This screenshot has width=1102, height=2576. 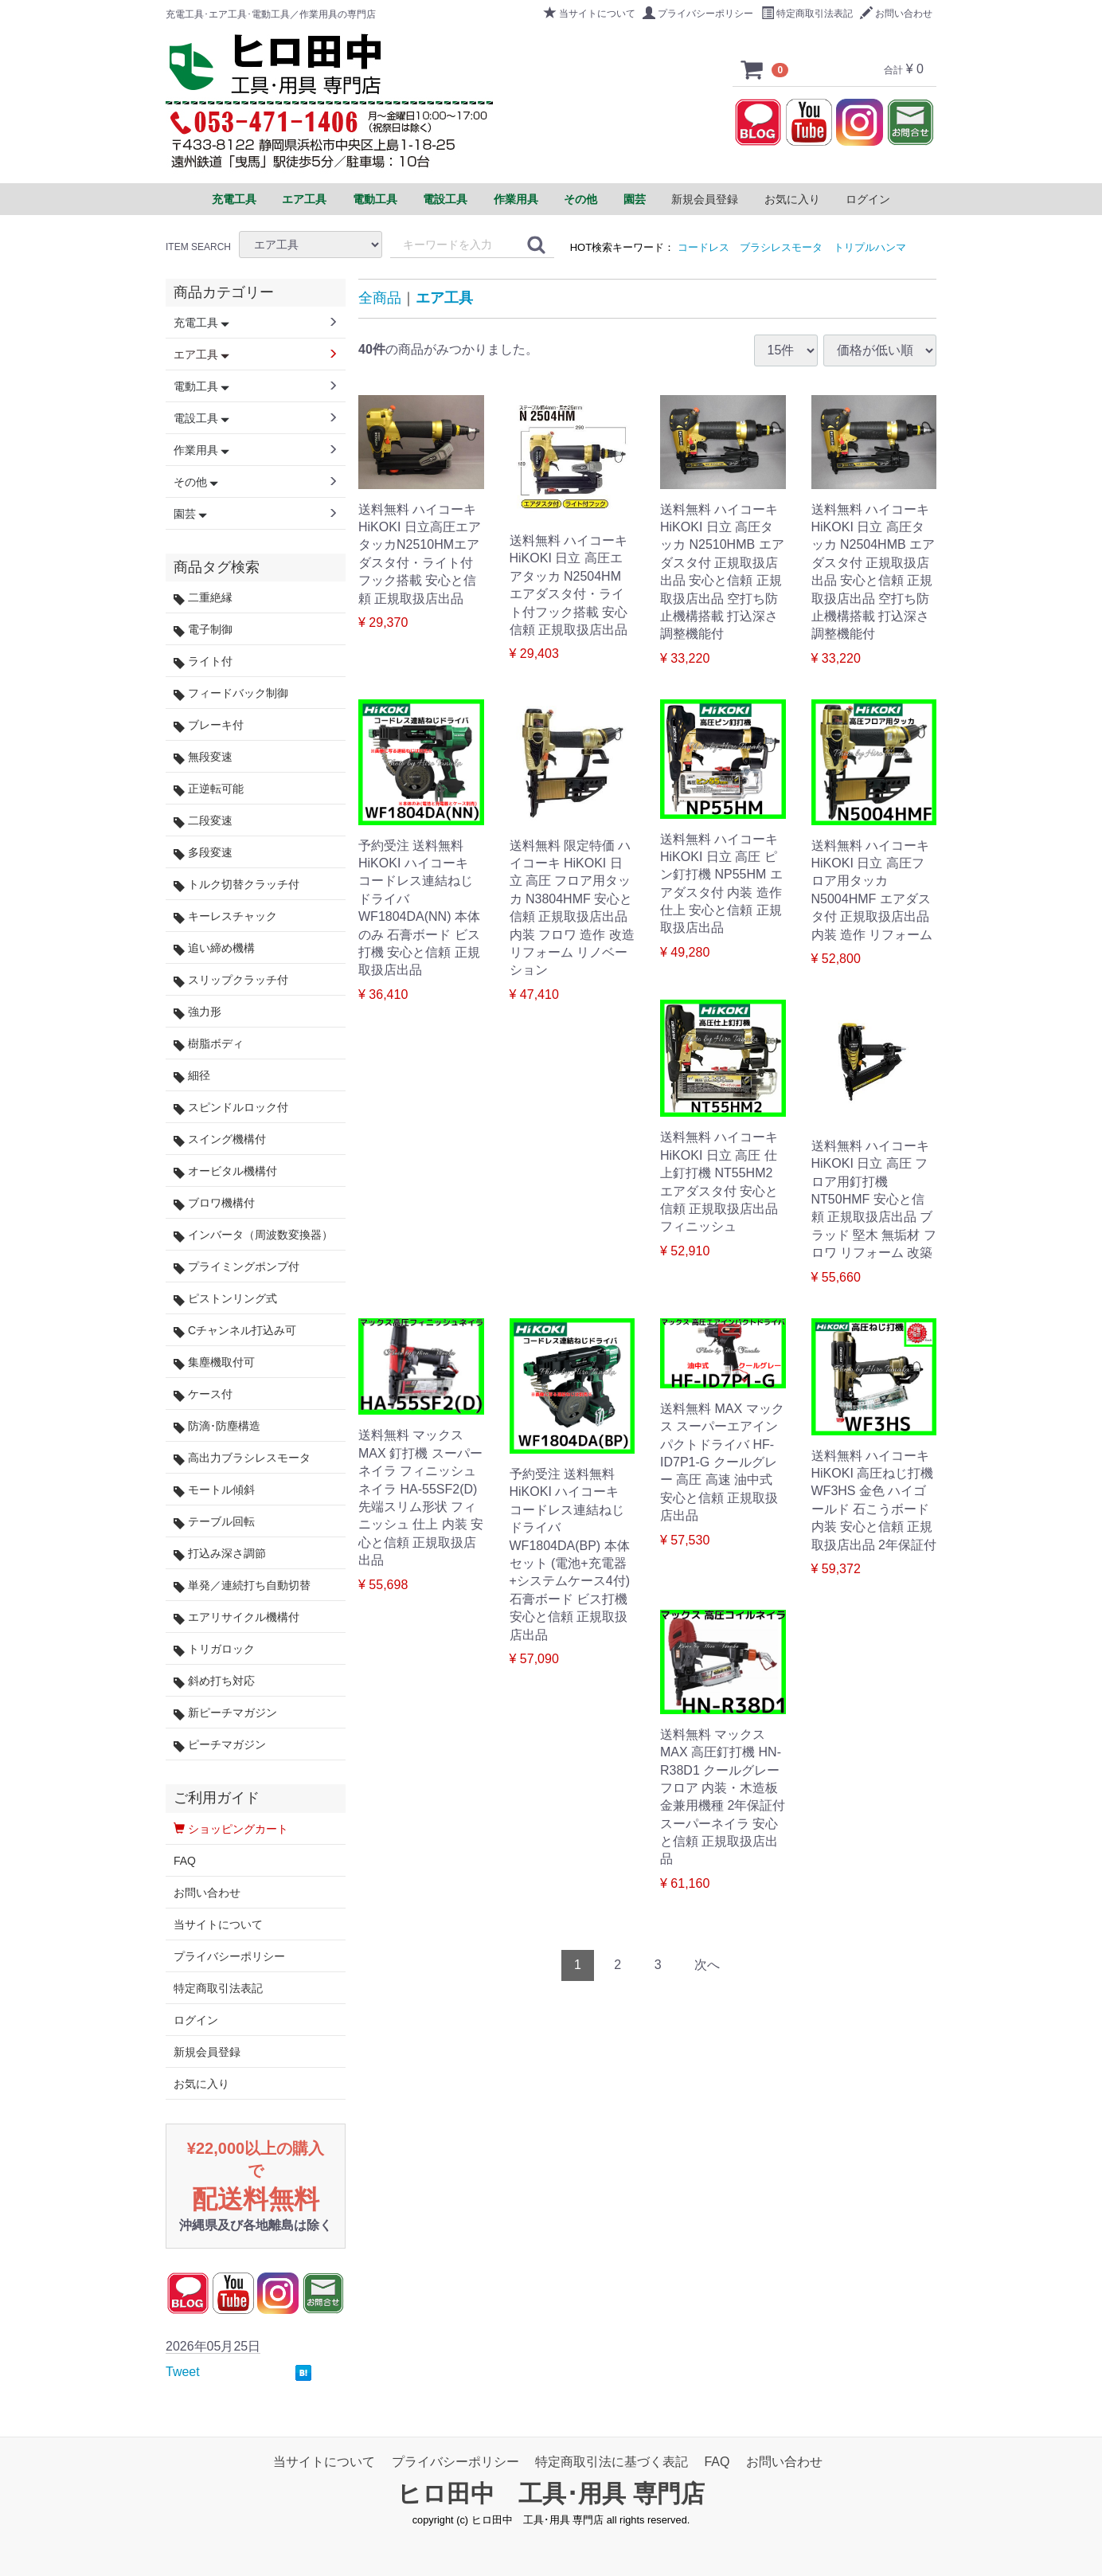 I want to click on [Next], so click(x=707, y=1965).